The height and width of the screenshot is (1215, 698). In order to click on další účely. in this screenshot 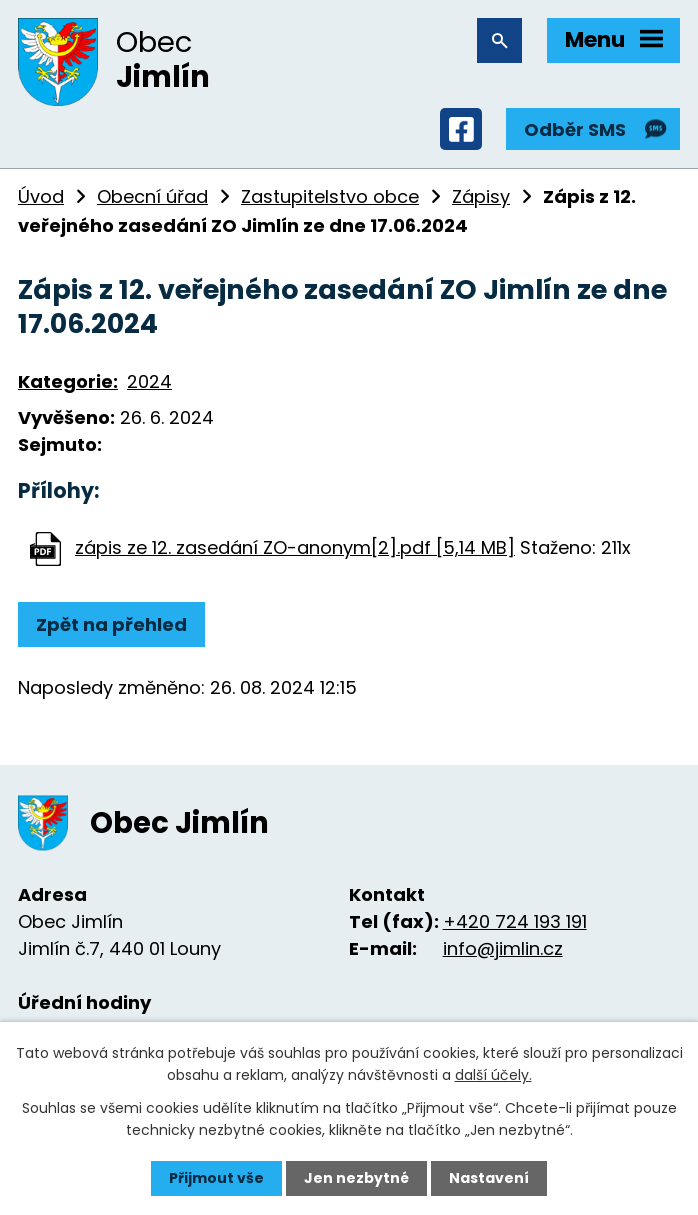, I will do `click(493, 1075)`.